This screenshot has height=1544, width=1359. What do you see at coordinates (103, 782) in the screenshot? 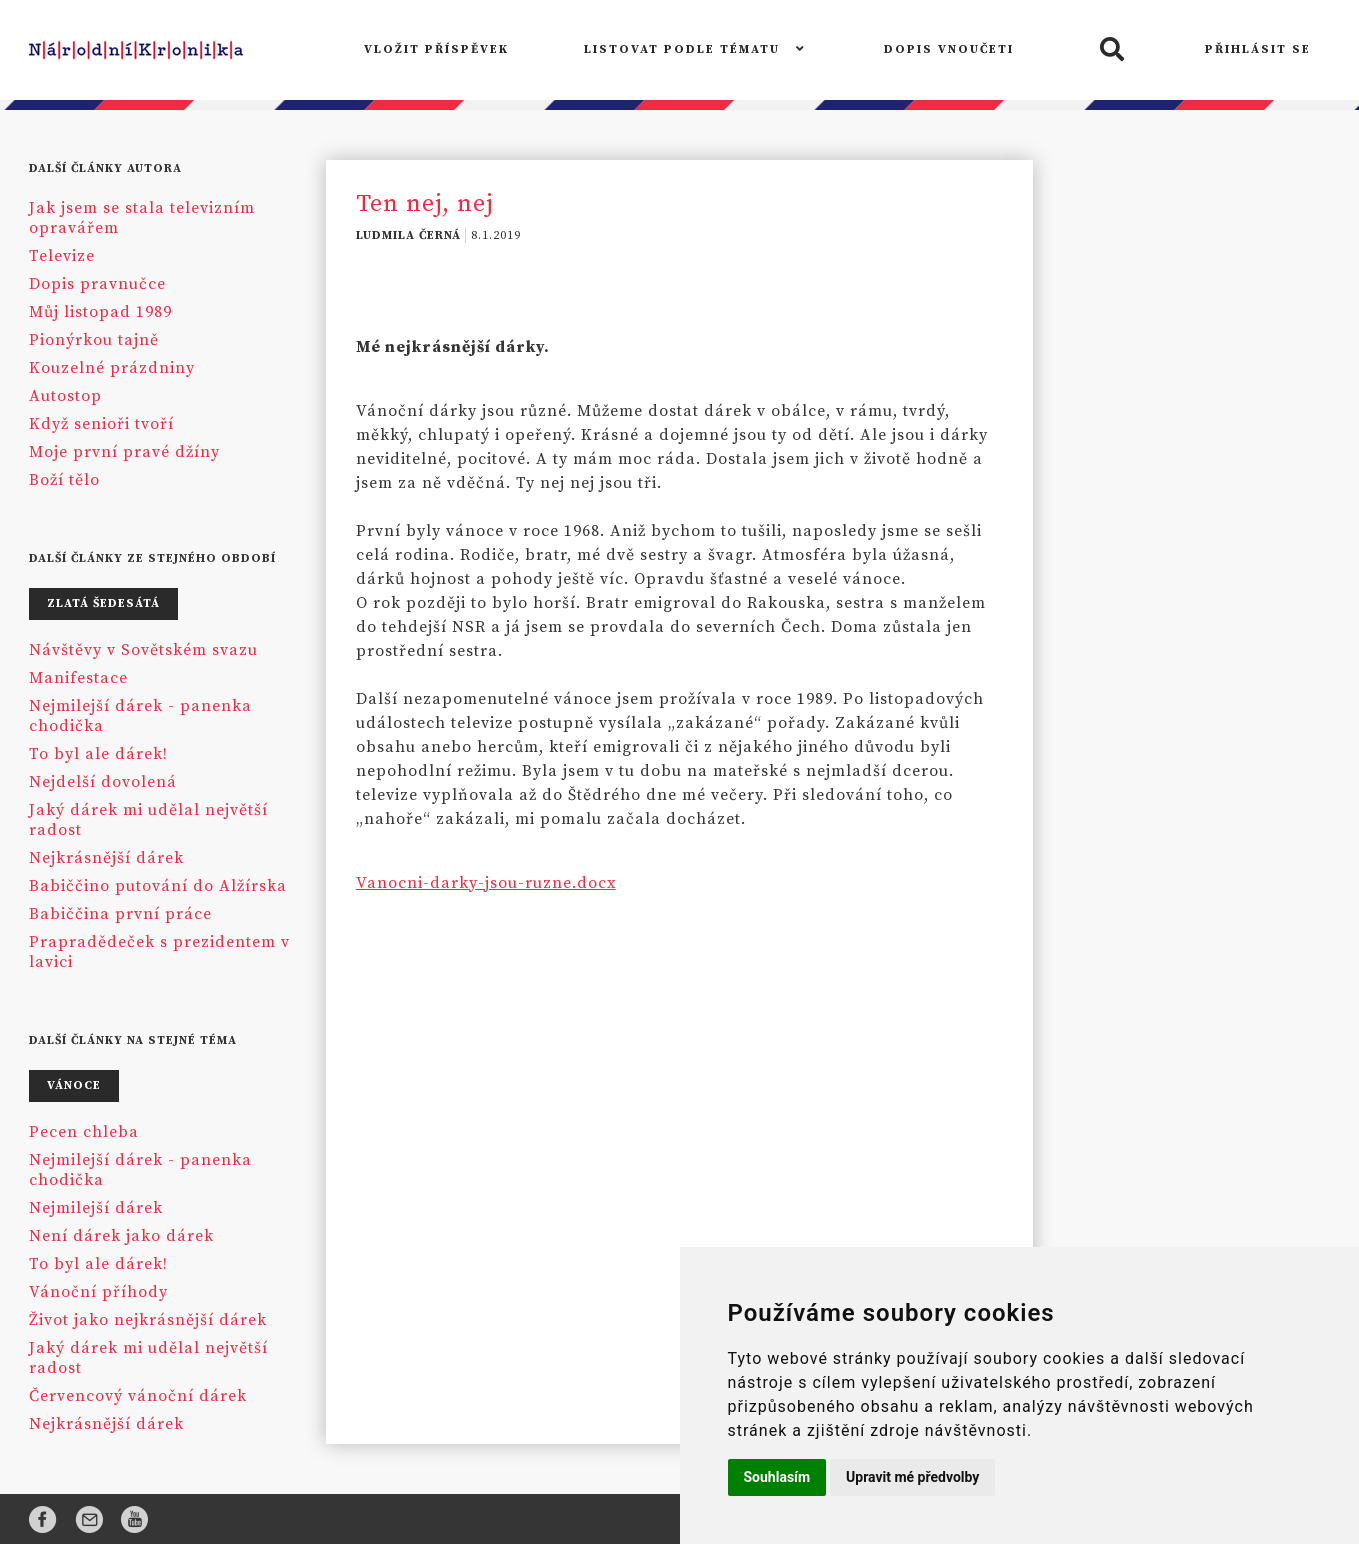
I see `Nejdelší dovolená` at bounding box center [103, 782].